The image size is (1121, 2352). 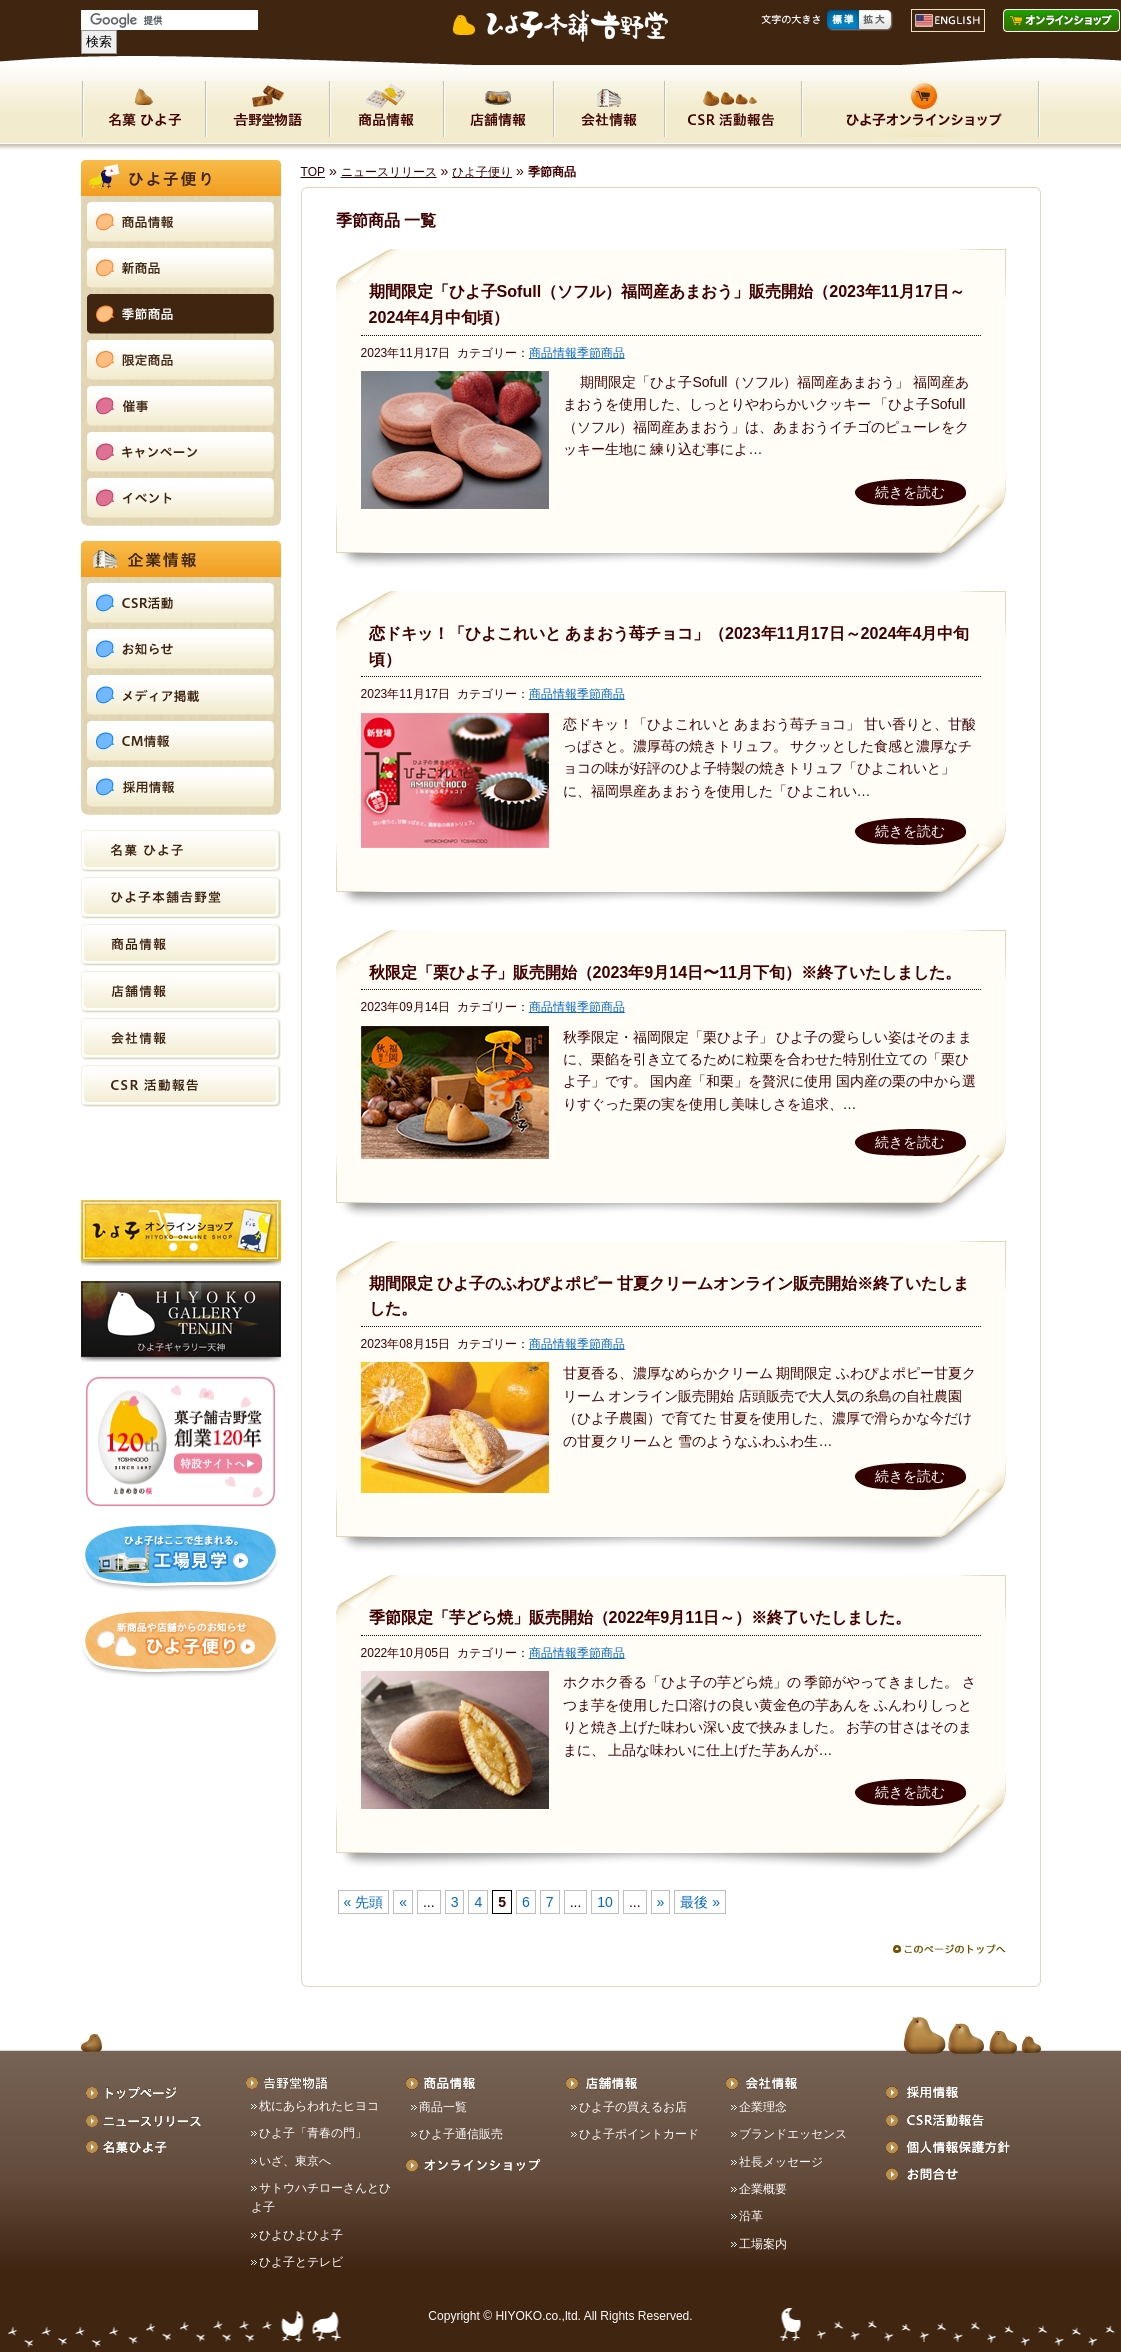 I want to click on 工場案内, so click(x=763, y=2244).